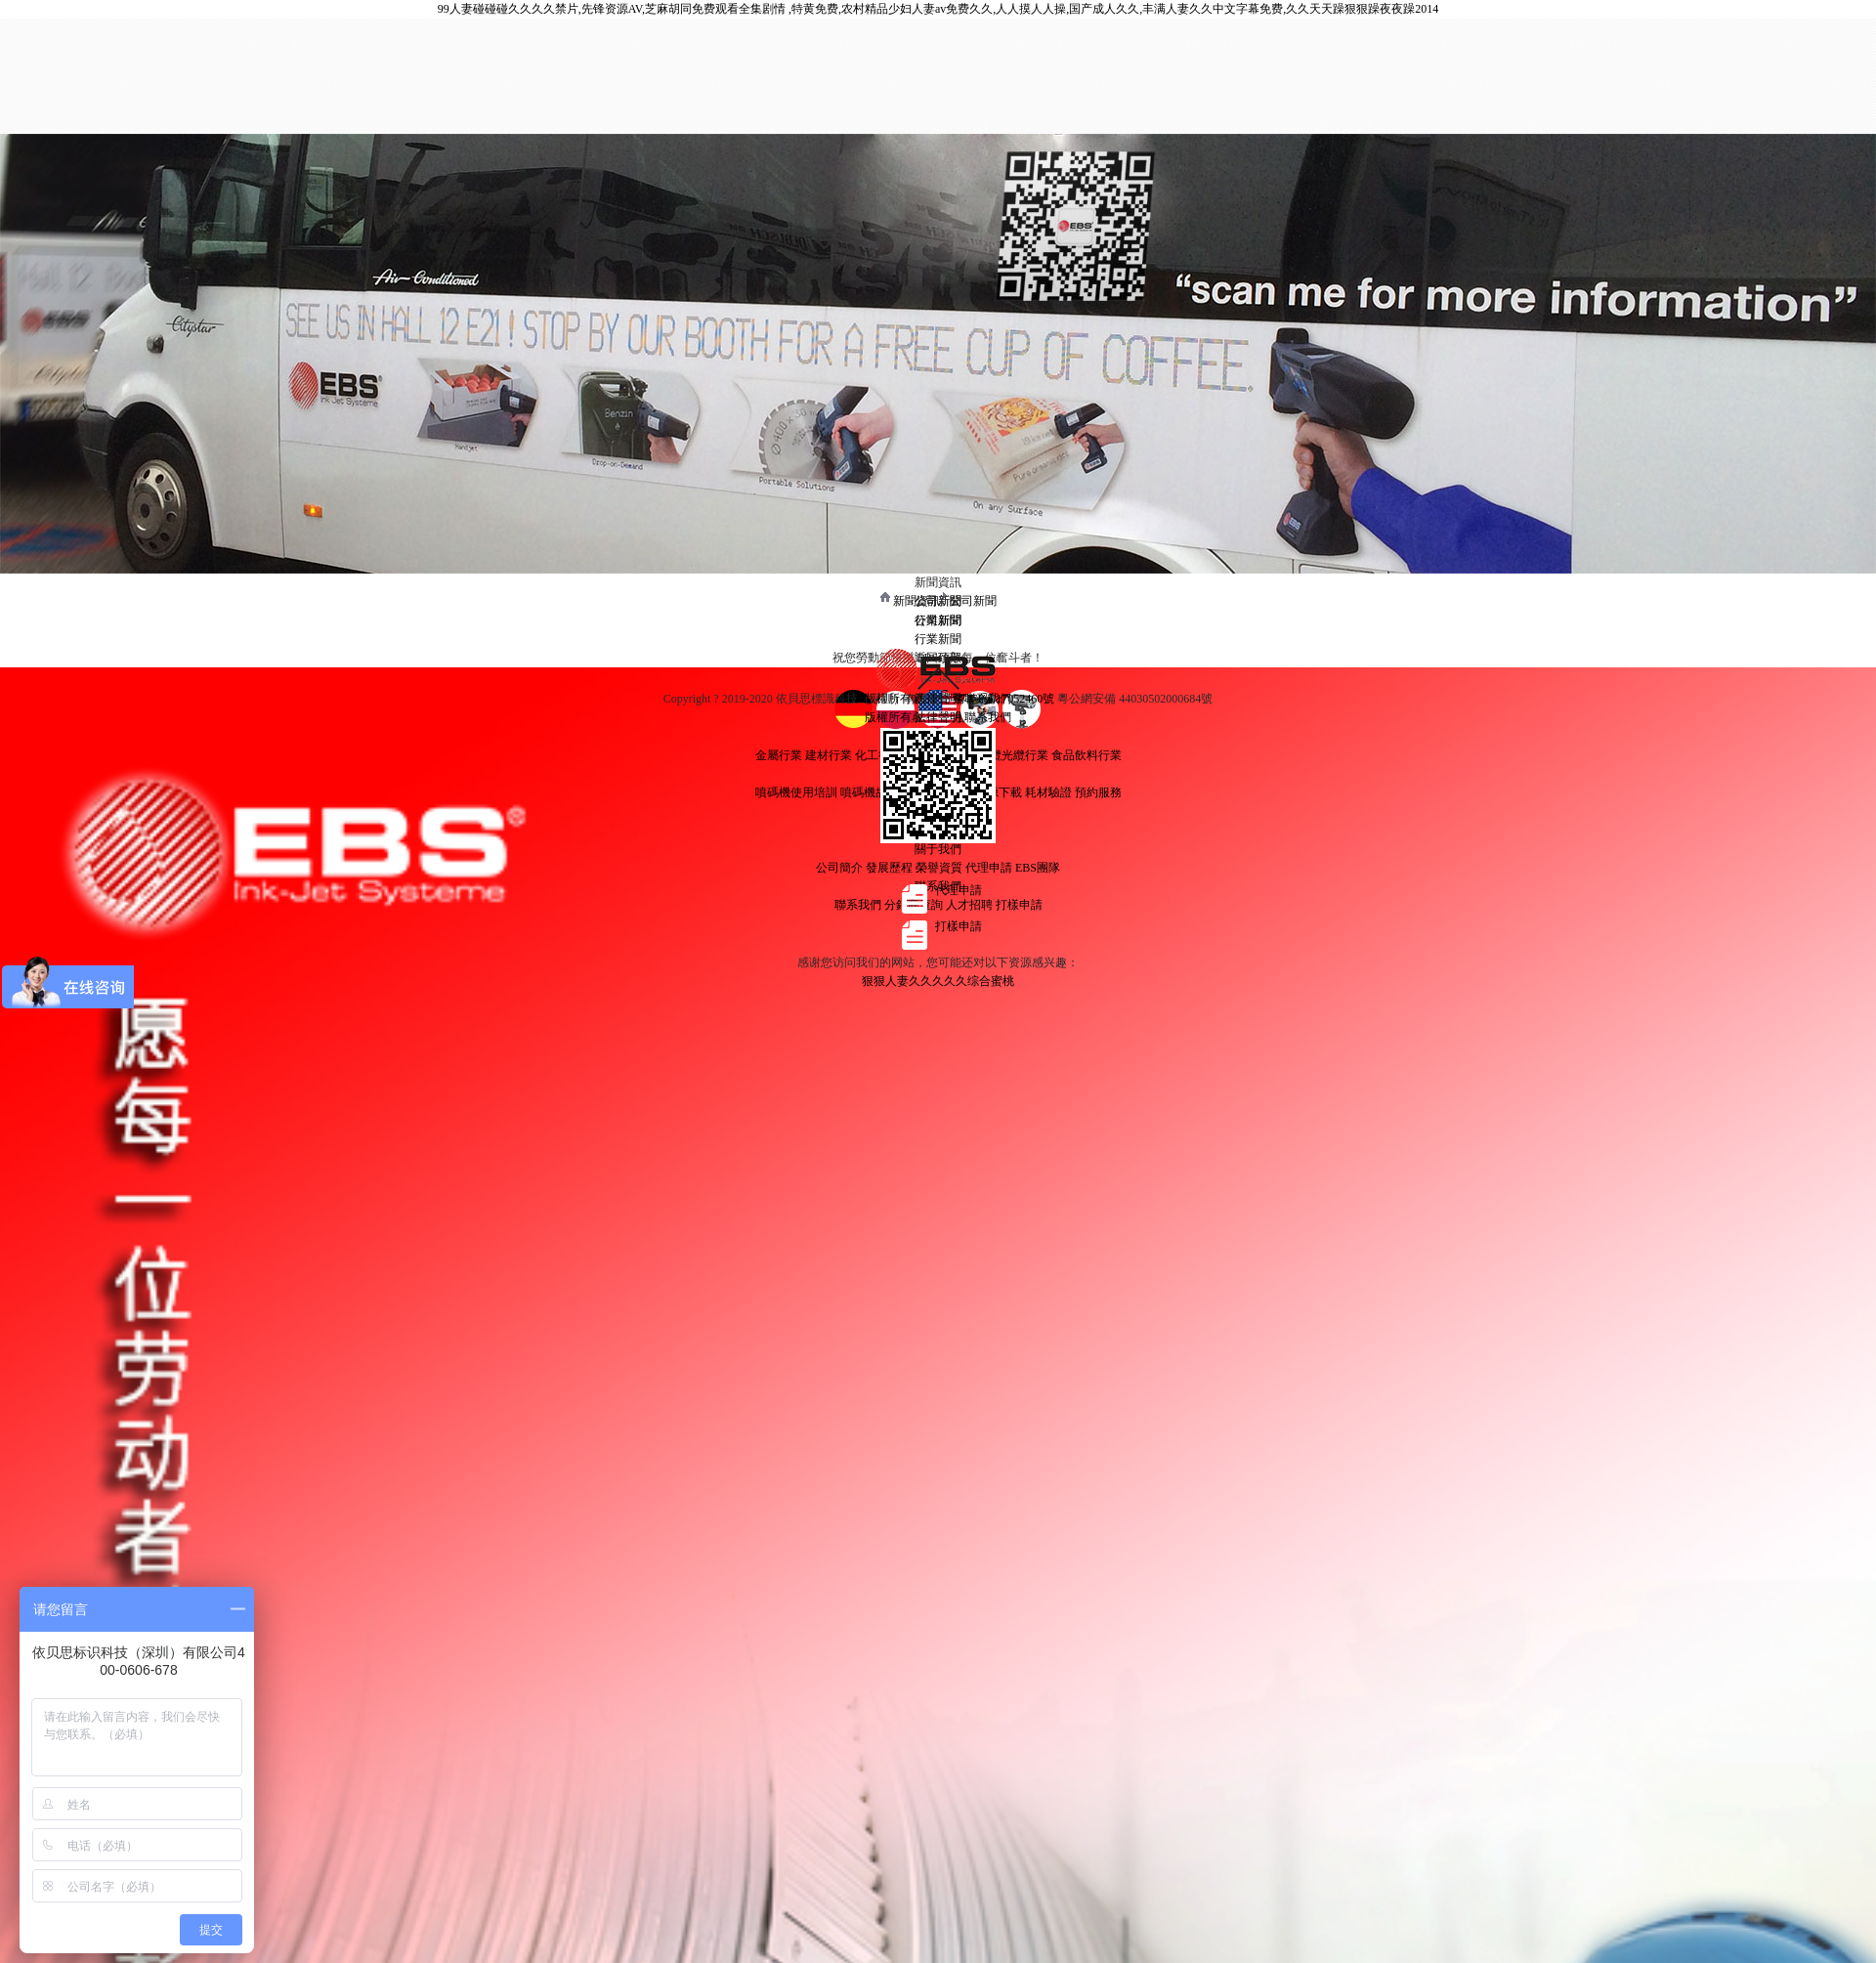 Image resolution: width=1876 pixels, height=1963 pixels. What do you see at coordinates (1037, 868) in the screenshot?
I see `EBS團隊` at bounding box center [1037, 868].